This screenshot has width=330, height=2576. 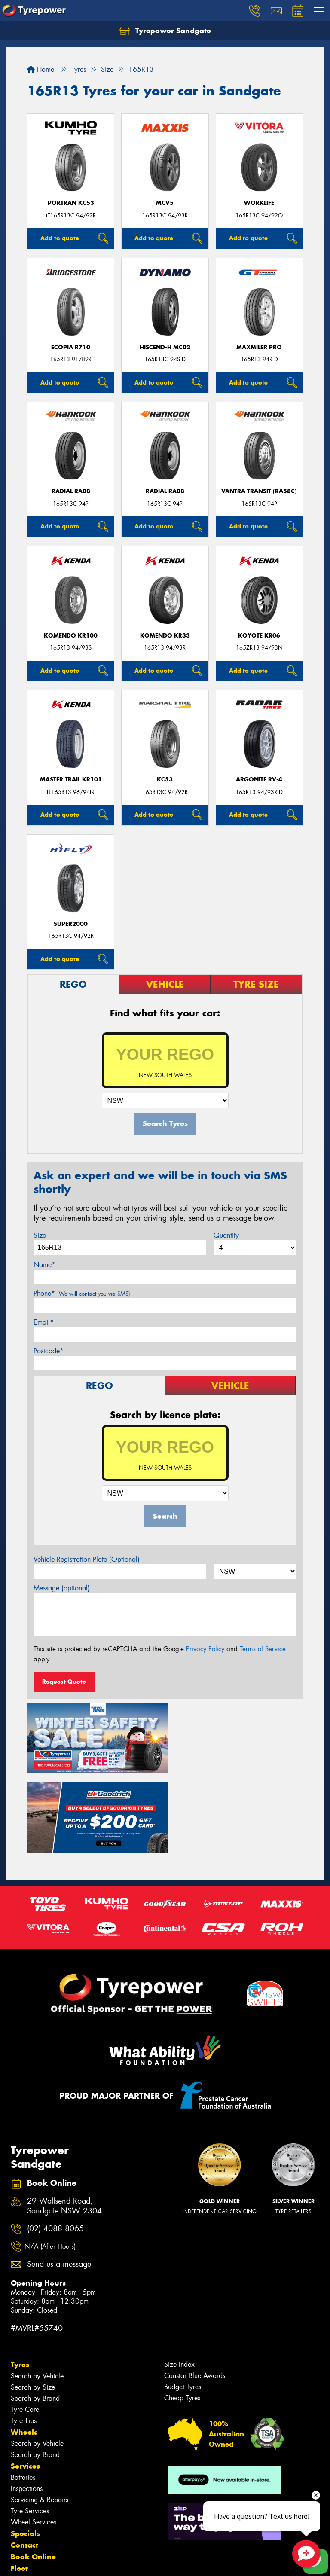 What do you see at coordinates (39, 2417) in the screenshot?
I see `Servicing & Repairs` at bounding box center [39, 2417].